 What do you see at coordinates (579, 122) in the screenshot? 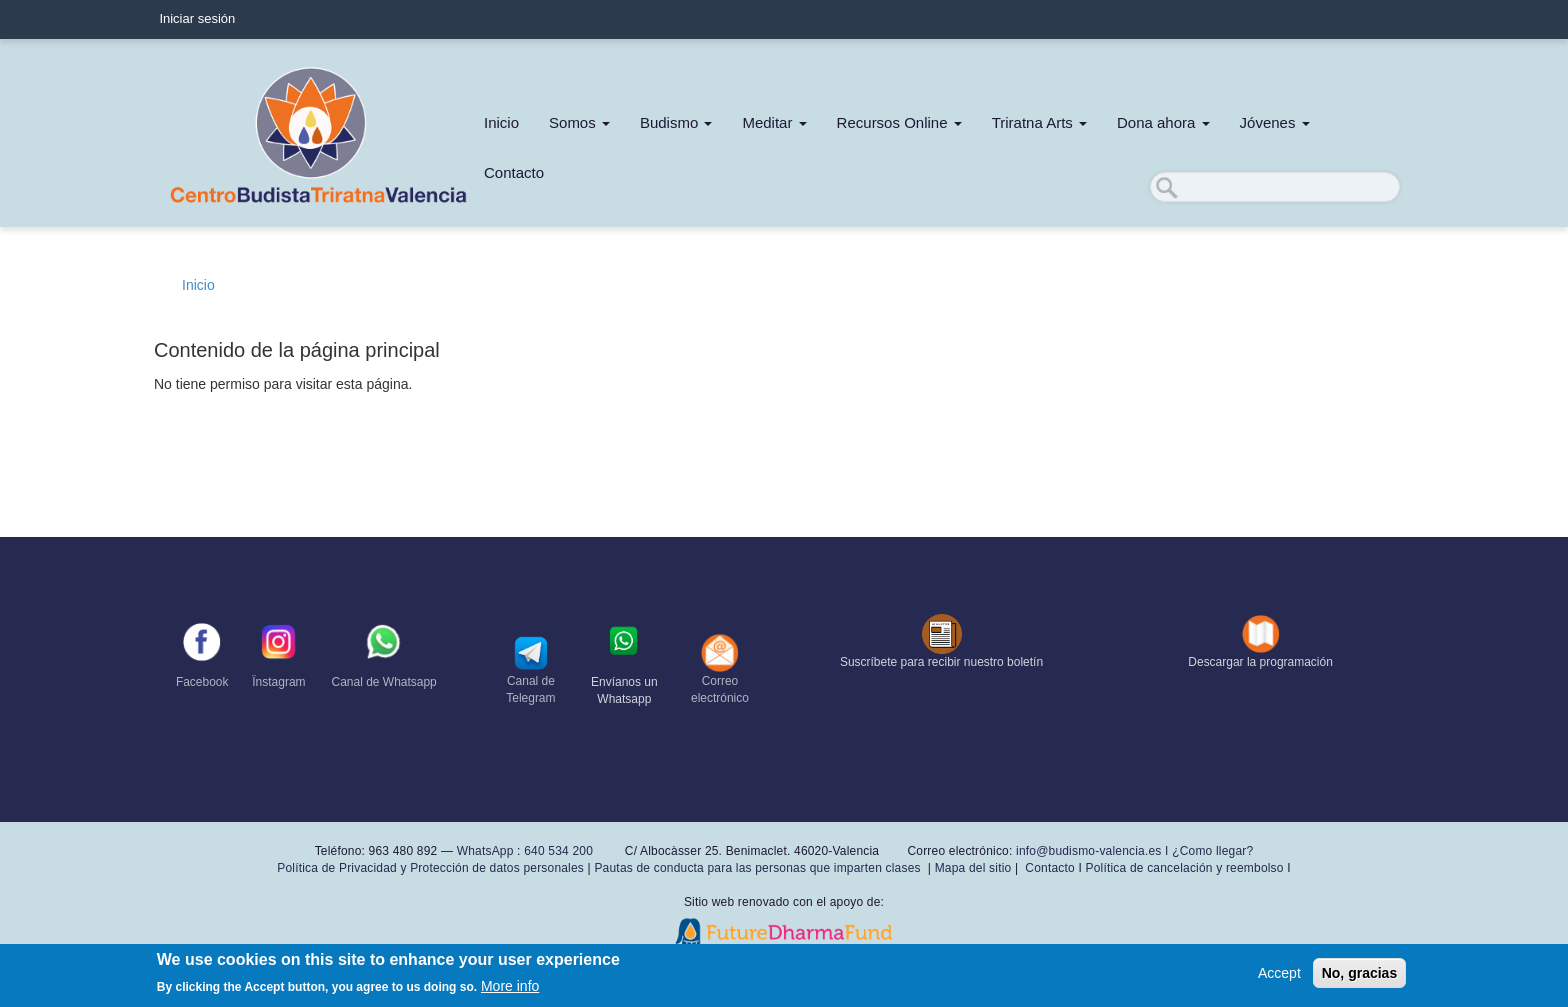
I see `Somos` at bounding box center [579, 122].